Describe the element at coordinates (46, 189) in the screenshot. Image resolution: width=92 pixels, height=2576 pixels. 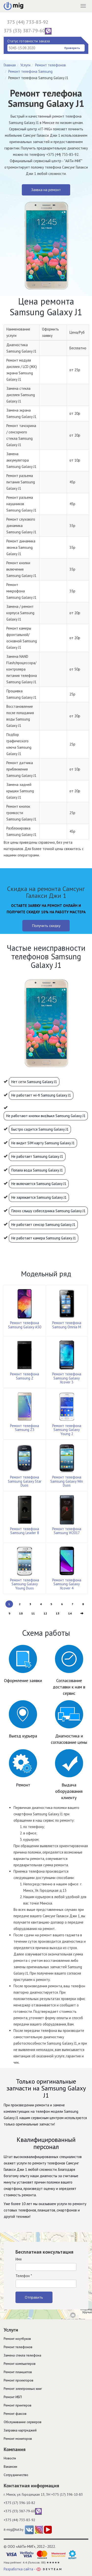
I see `Заявка на ремонт` at that location.